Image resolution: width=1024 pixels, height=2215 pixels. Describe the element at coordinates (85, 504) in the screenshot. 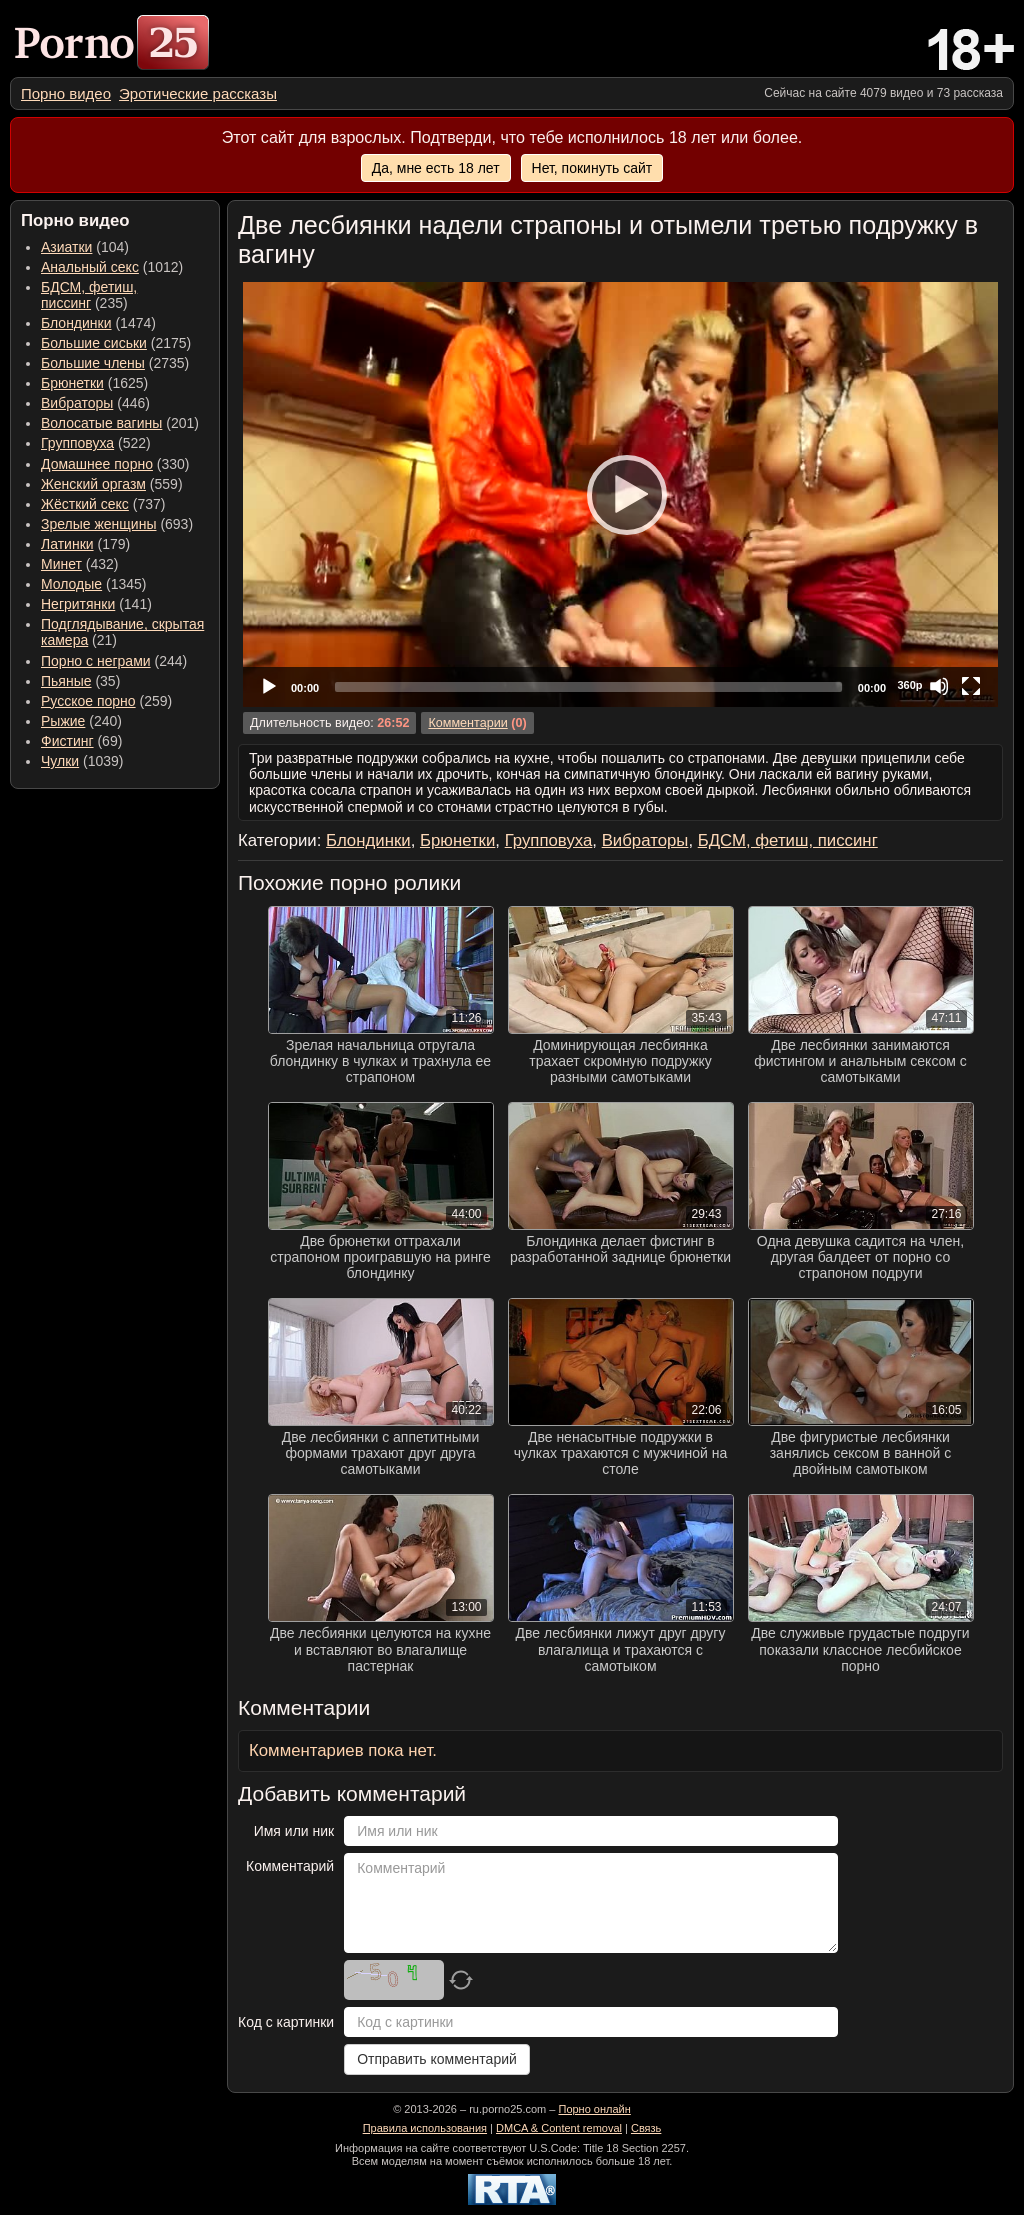

I see `Жёсткий секс` at that location.